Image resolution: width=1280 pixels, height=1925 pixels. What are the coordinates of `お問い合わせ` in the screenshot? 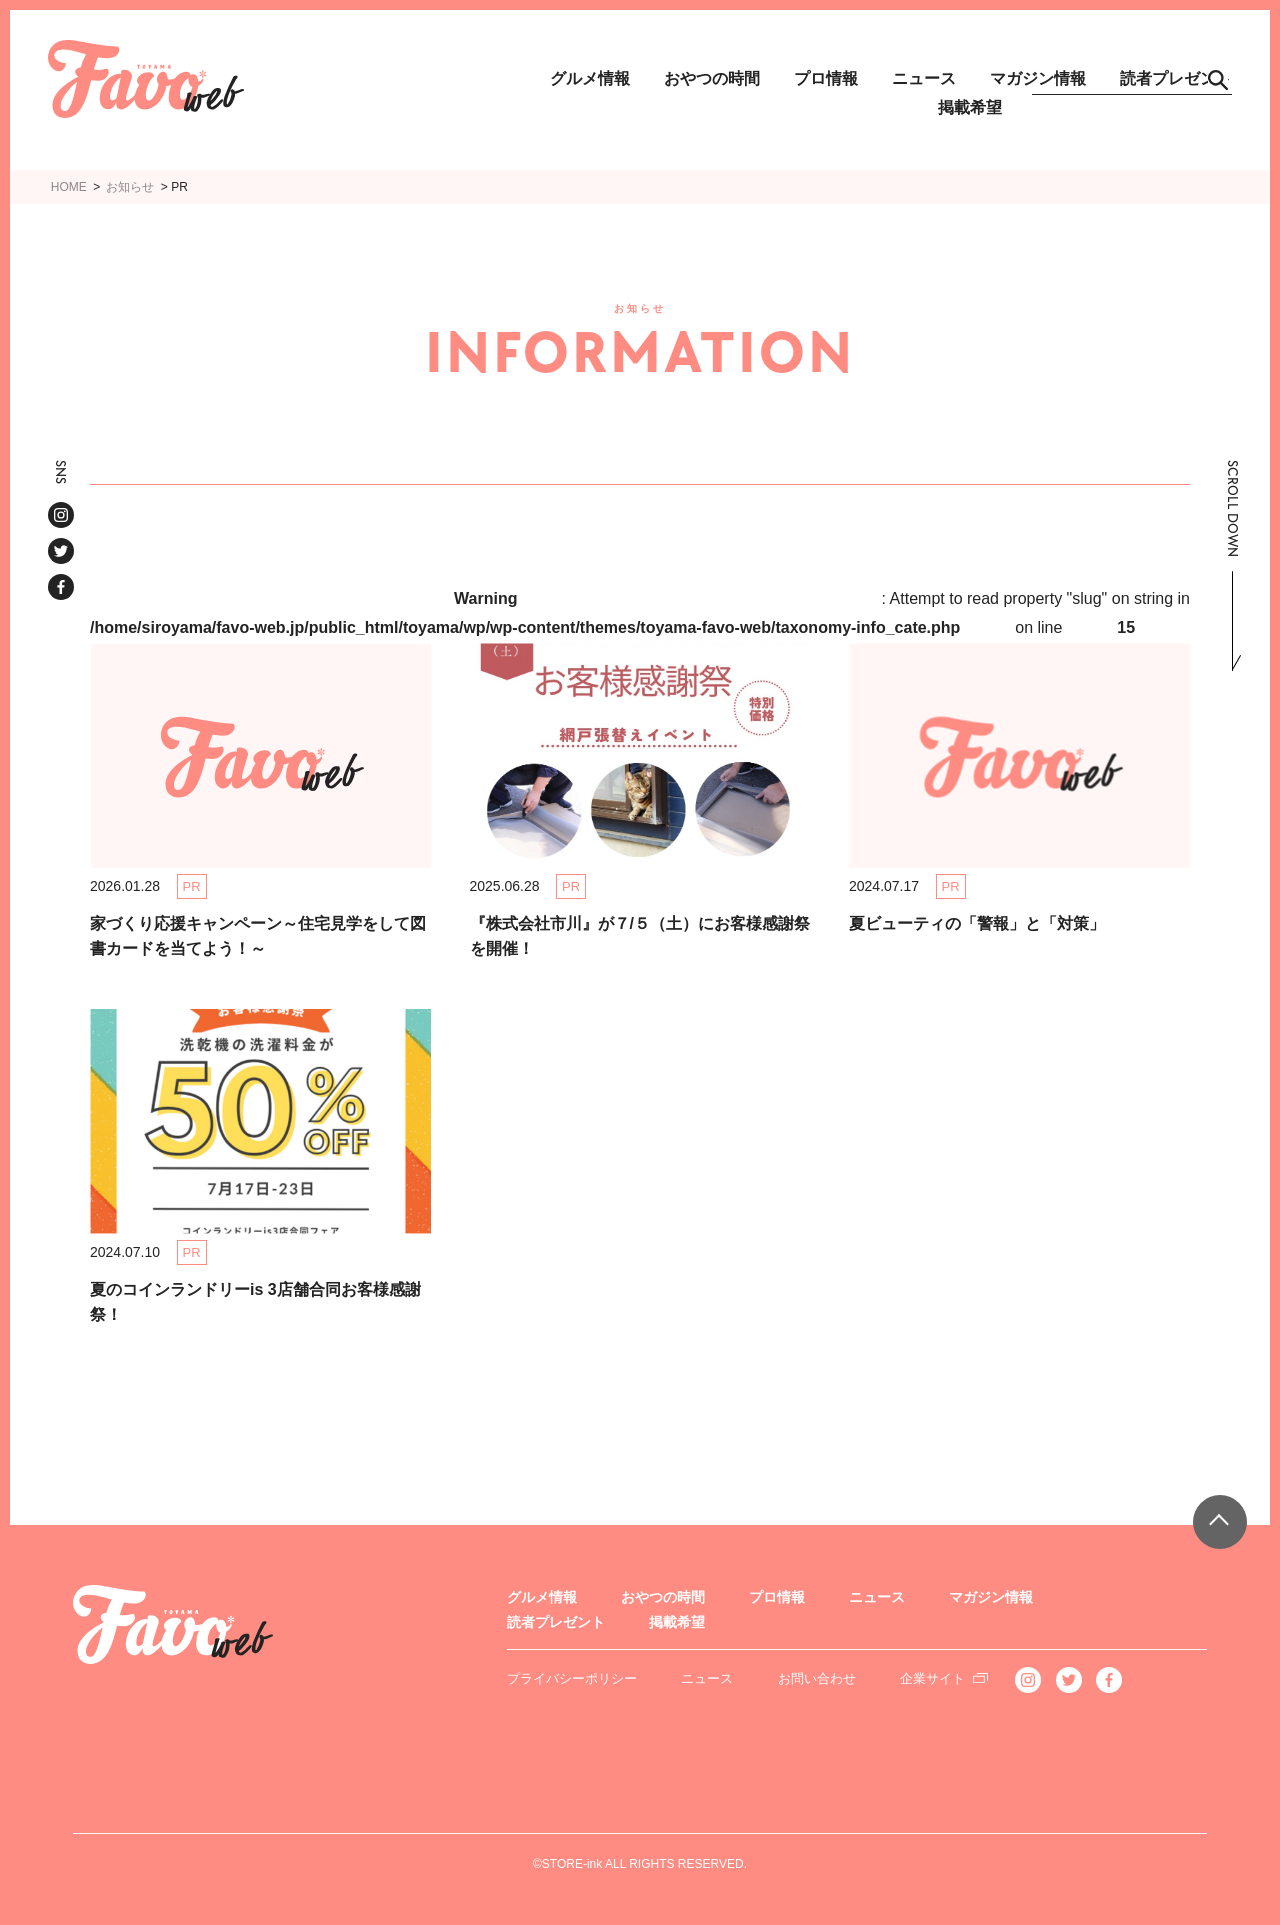 It's located at (817, 1678).